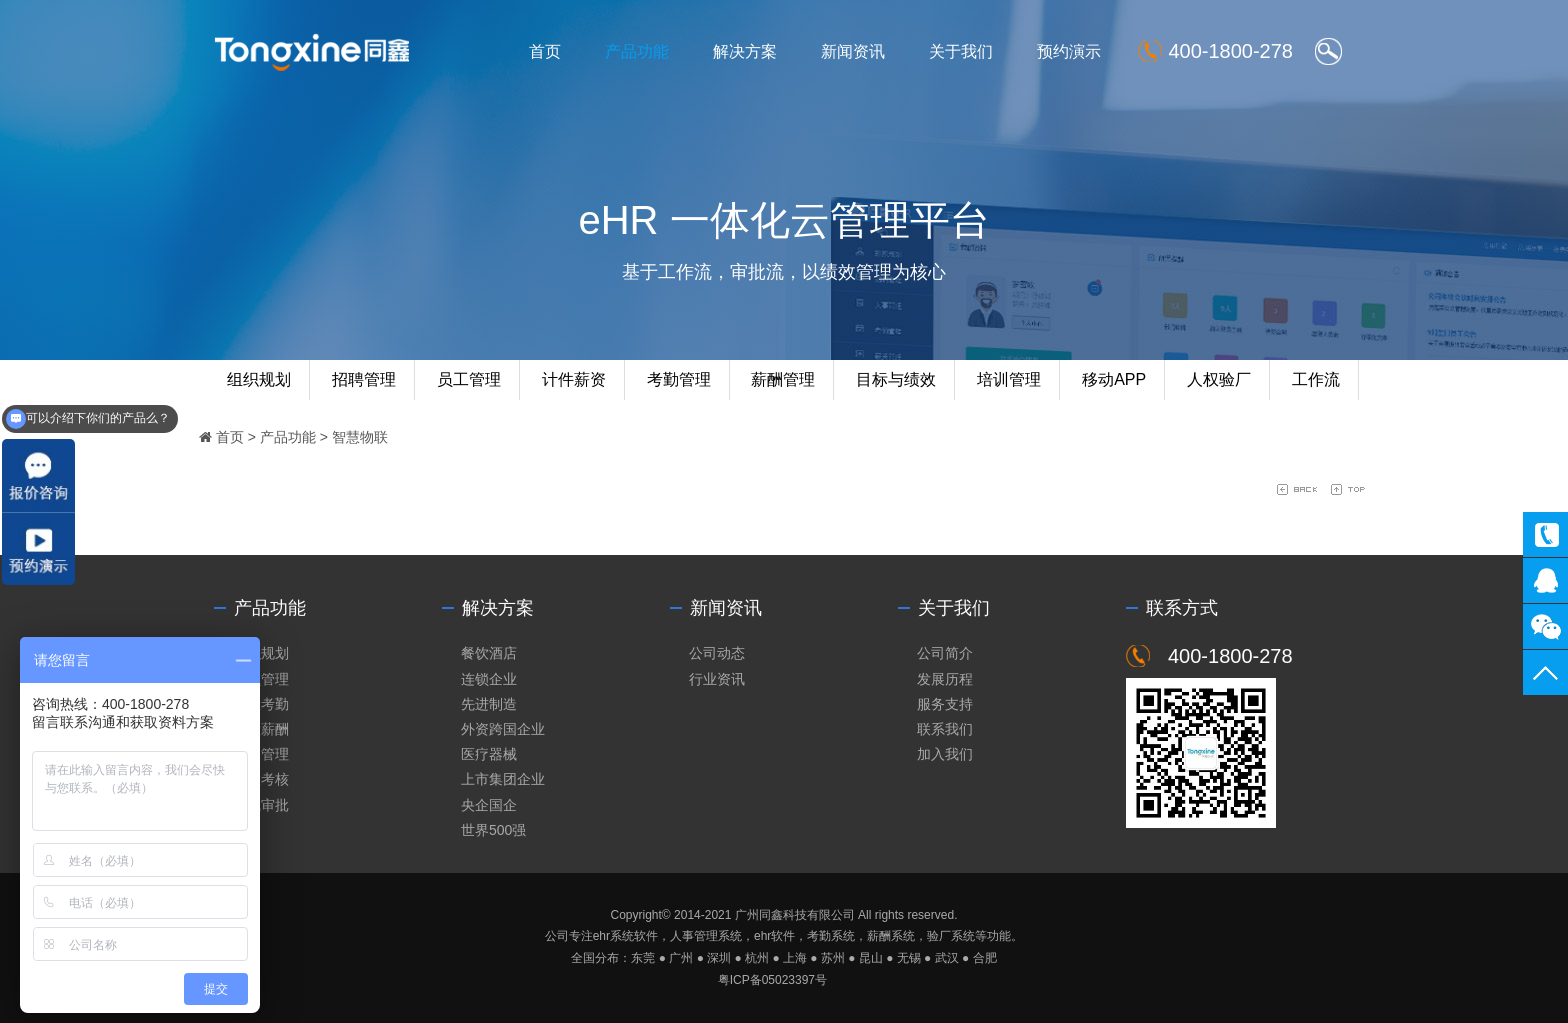 The height and width of the screenshot is (1023, 1568). Describe the element at coordinates (489, 704) in the screenshot. I see `先进制造` at that location.